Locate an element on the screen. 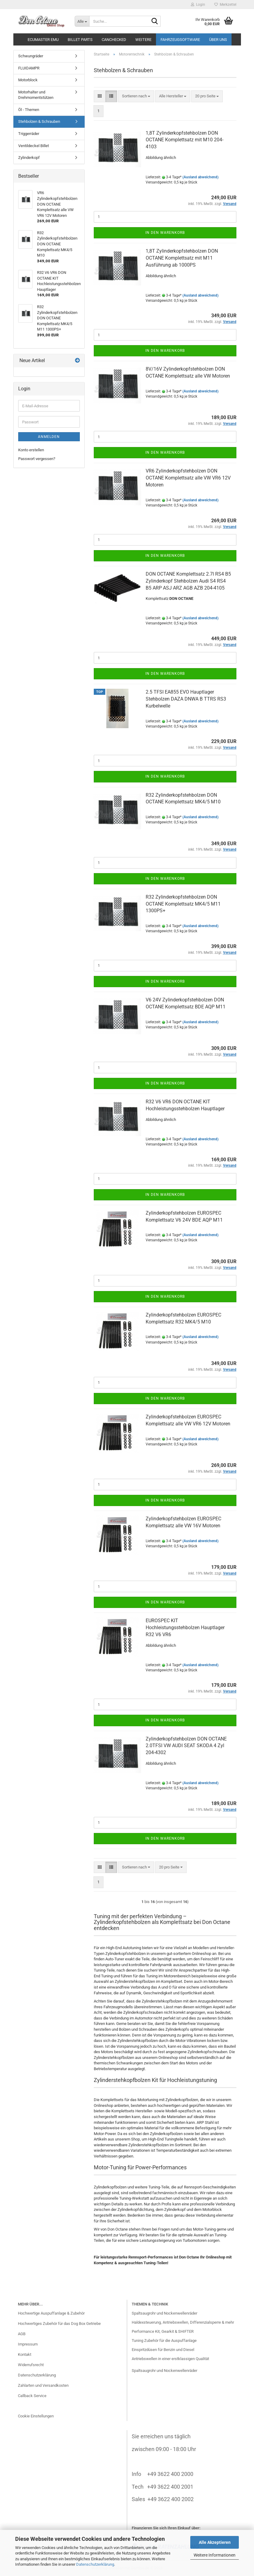  Alle Akzeptieren is located at coordinates (215, 2542).